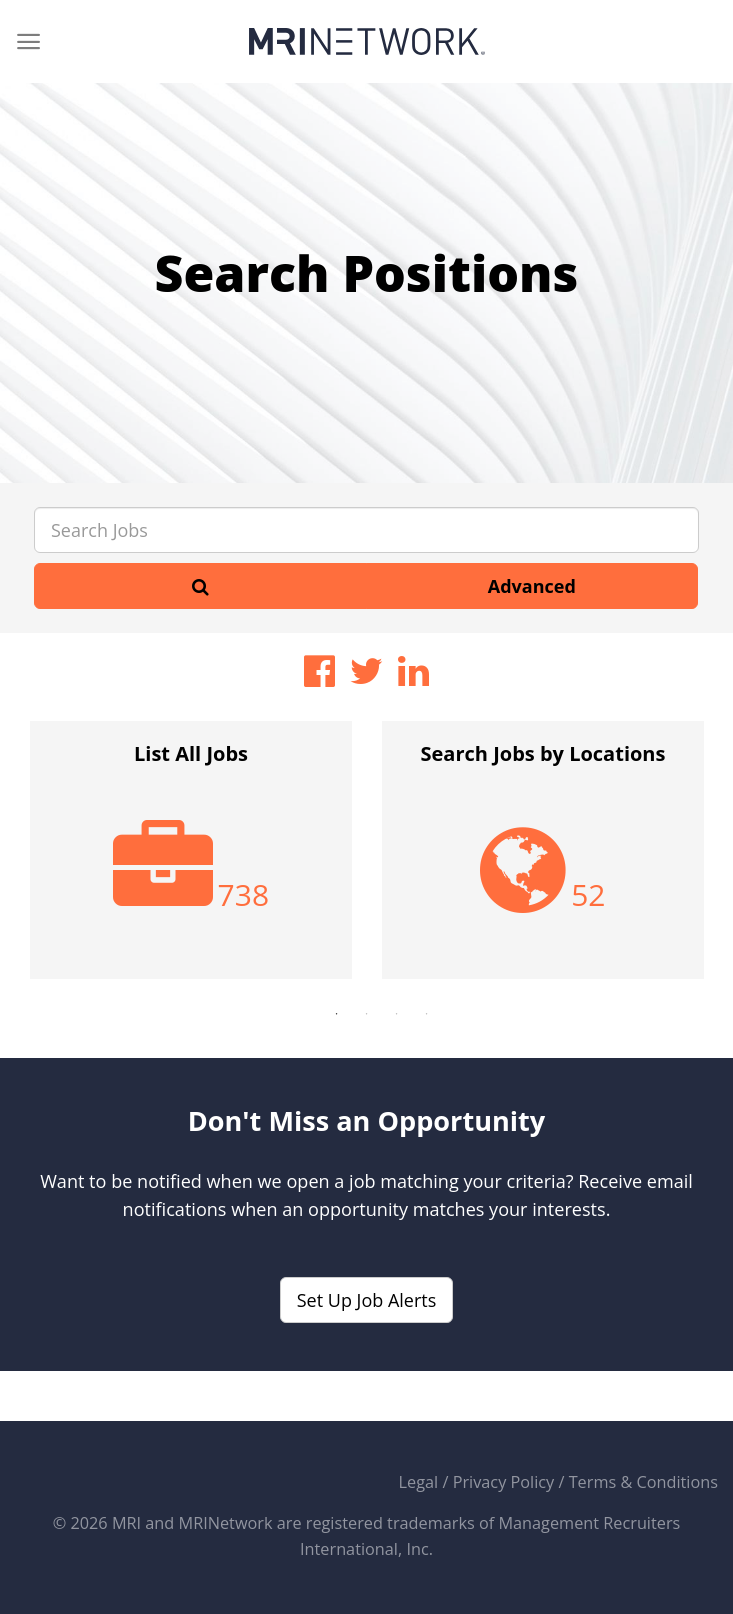 This screenshot has height=1614, width=733. What do you see at coordinates (504, 1482) in the screenshot?
I see `Privacy Policy` at bounding box center [504, 1482].